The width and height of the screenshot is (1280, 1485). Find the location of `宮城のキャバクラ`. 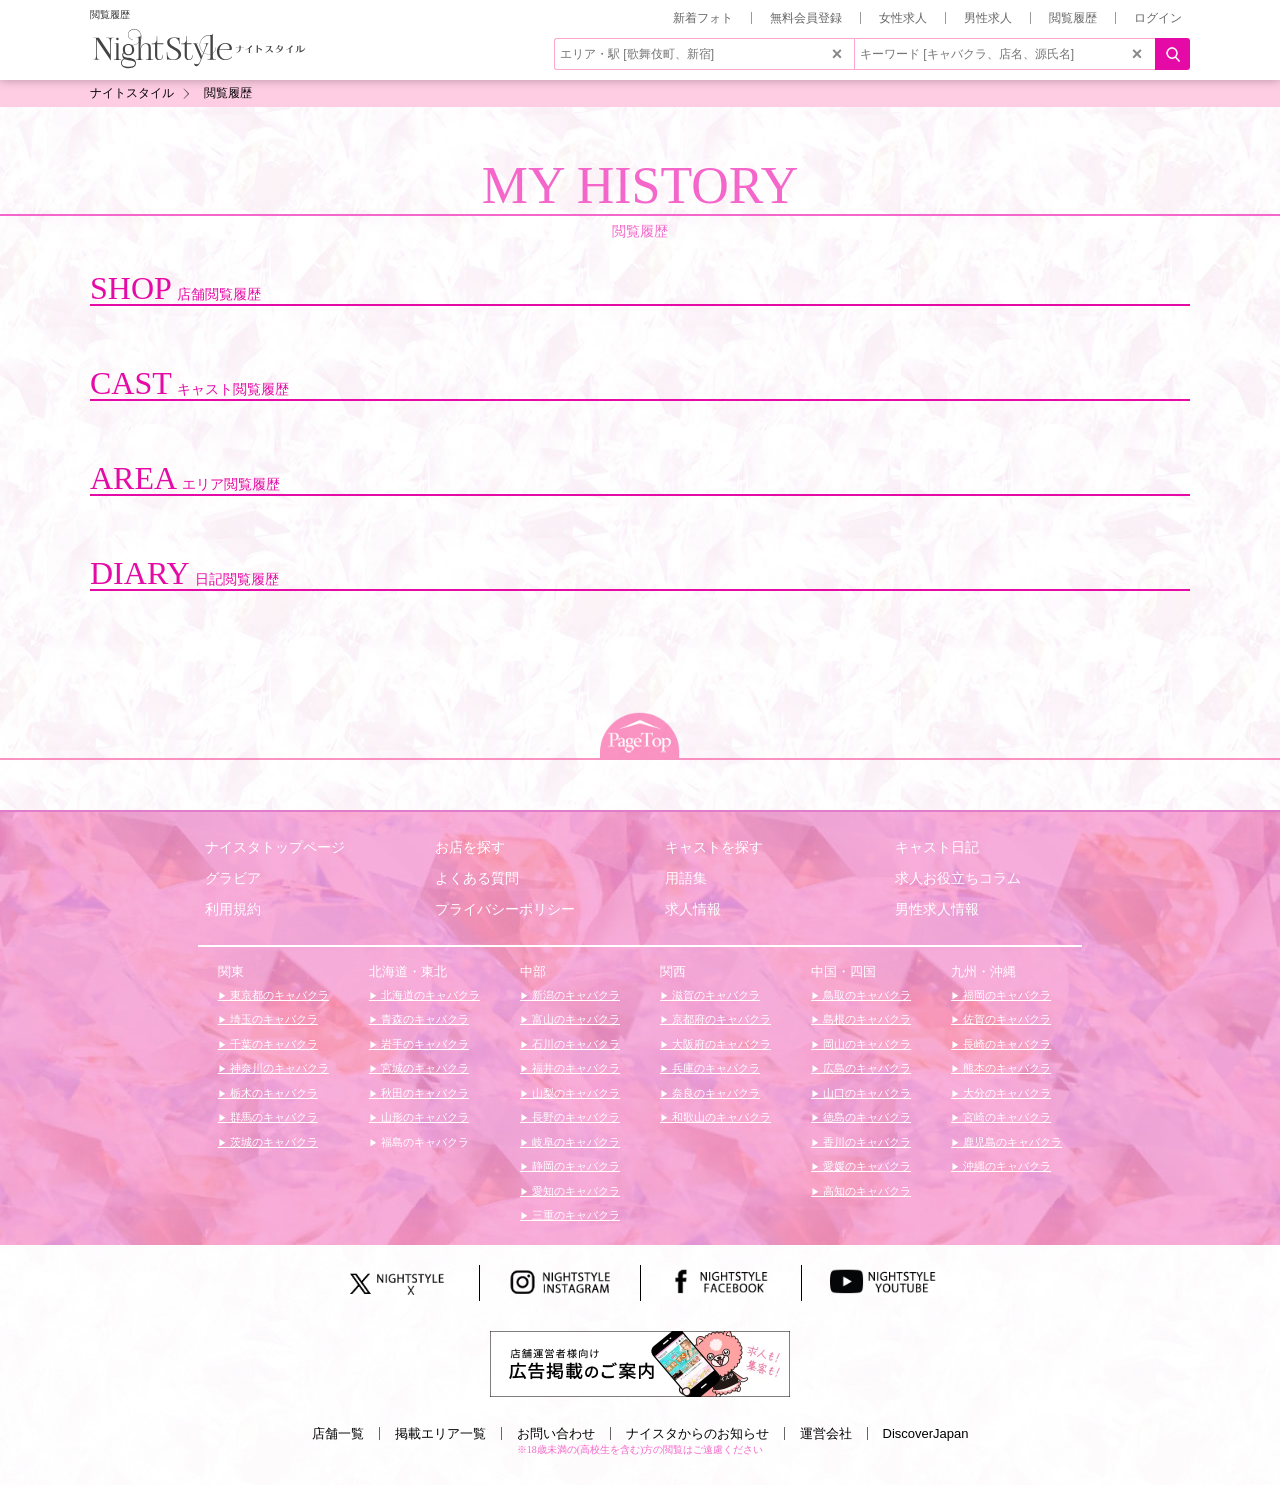

宮城のキャバクラ is located at coordinates (423, 1068).